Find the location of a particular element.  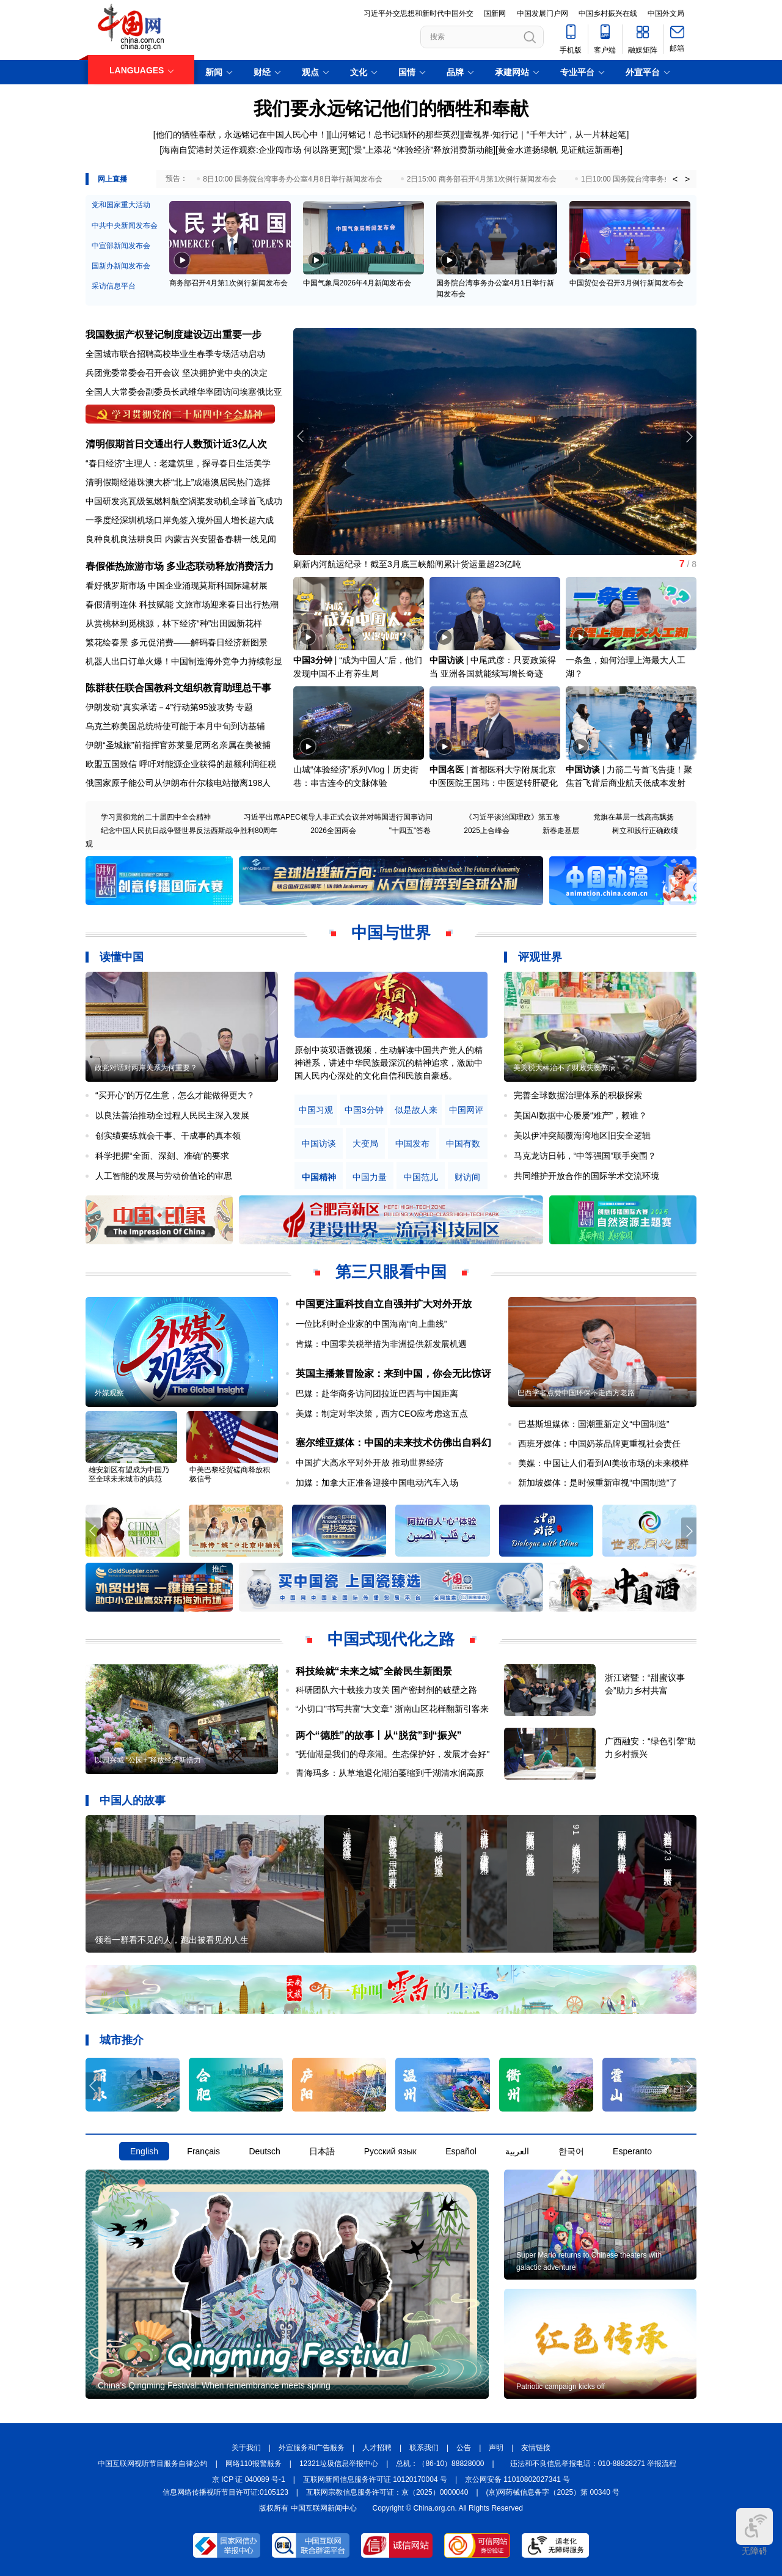

评观世界 is located at coordinates (540, 957).